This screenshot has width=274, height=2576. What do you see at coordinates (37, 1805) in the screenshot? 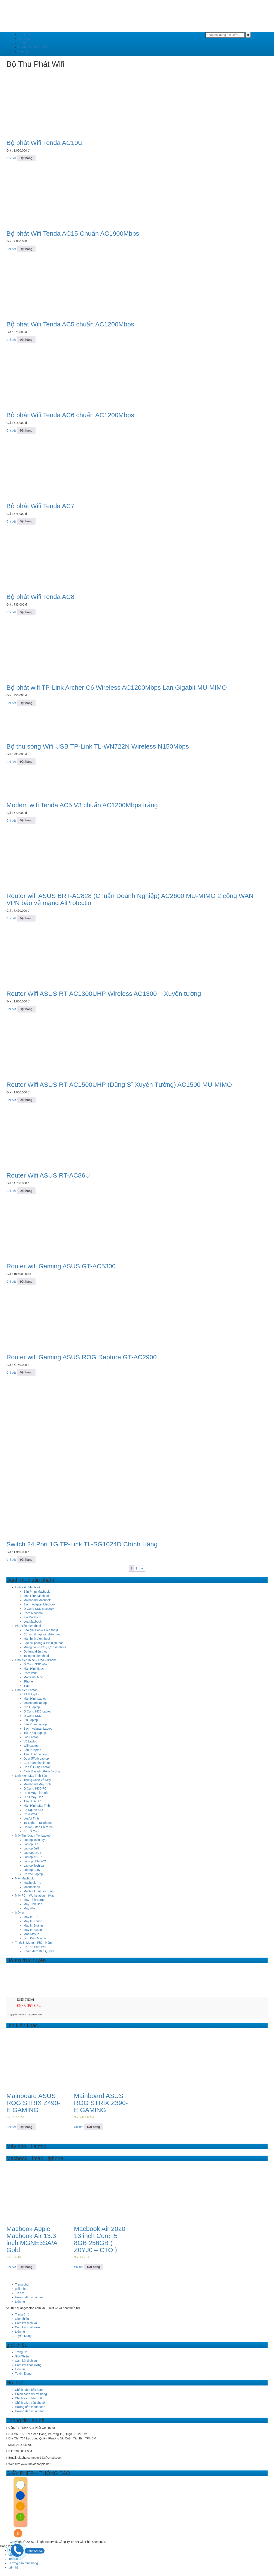
I see `Màn Hình Máy Tính` at bounding box center [37, 1805].